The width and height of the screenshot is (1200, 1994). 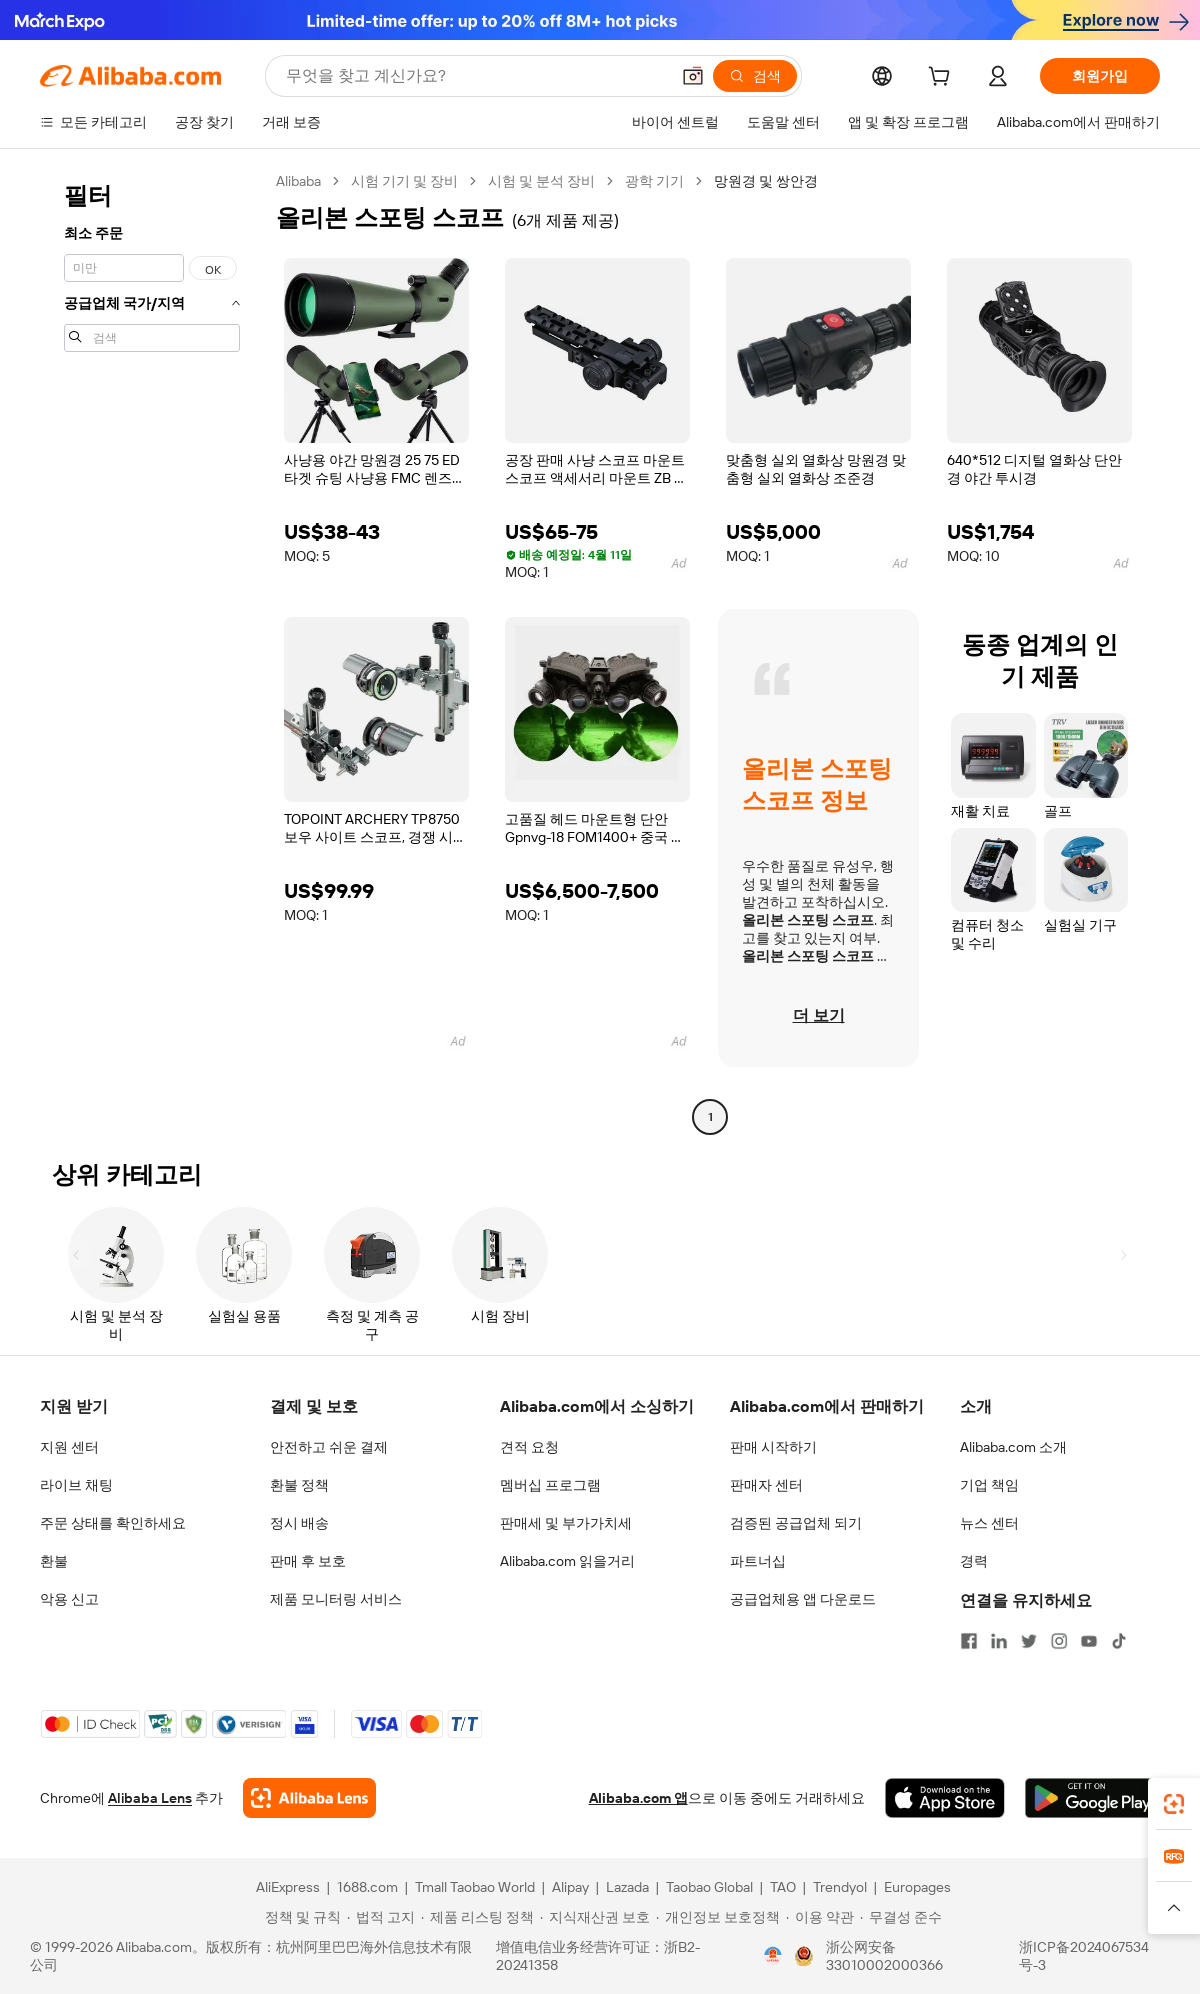 I want to click on Alibaba.com 앱, so click(x=638, y=1798).